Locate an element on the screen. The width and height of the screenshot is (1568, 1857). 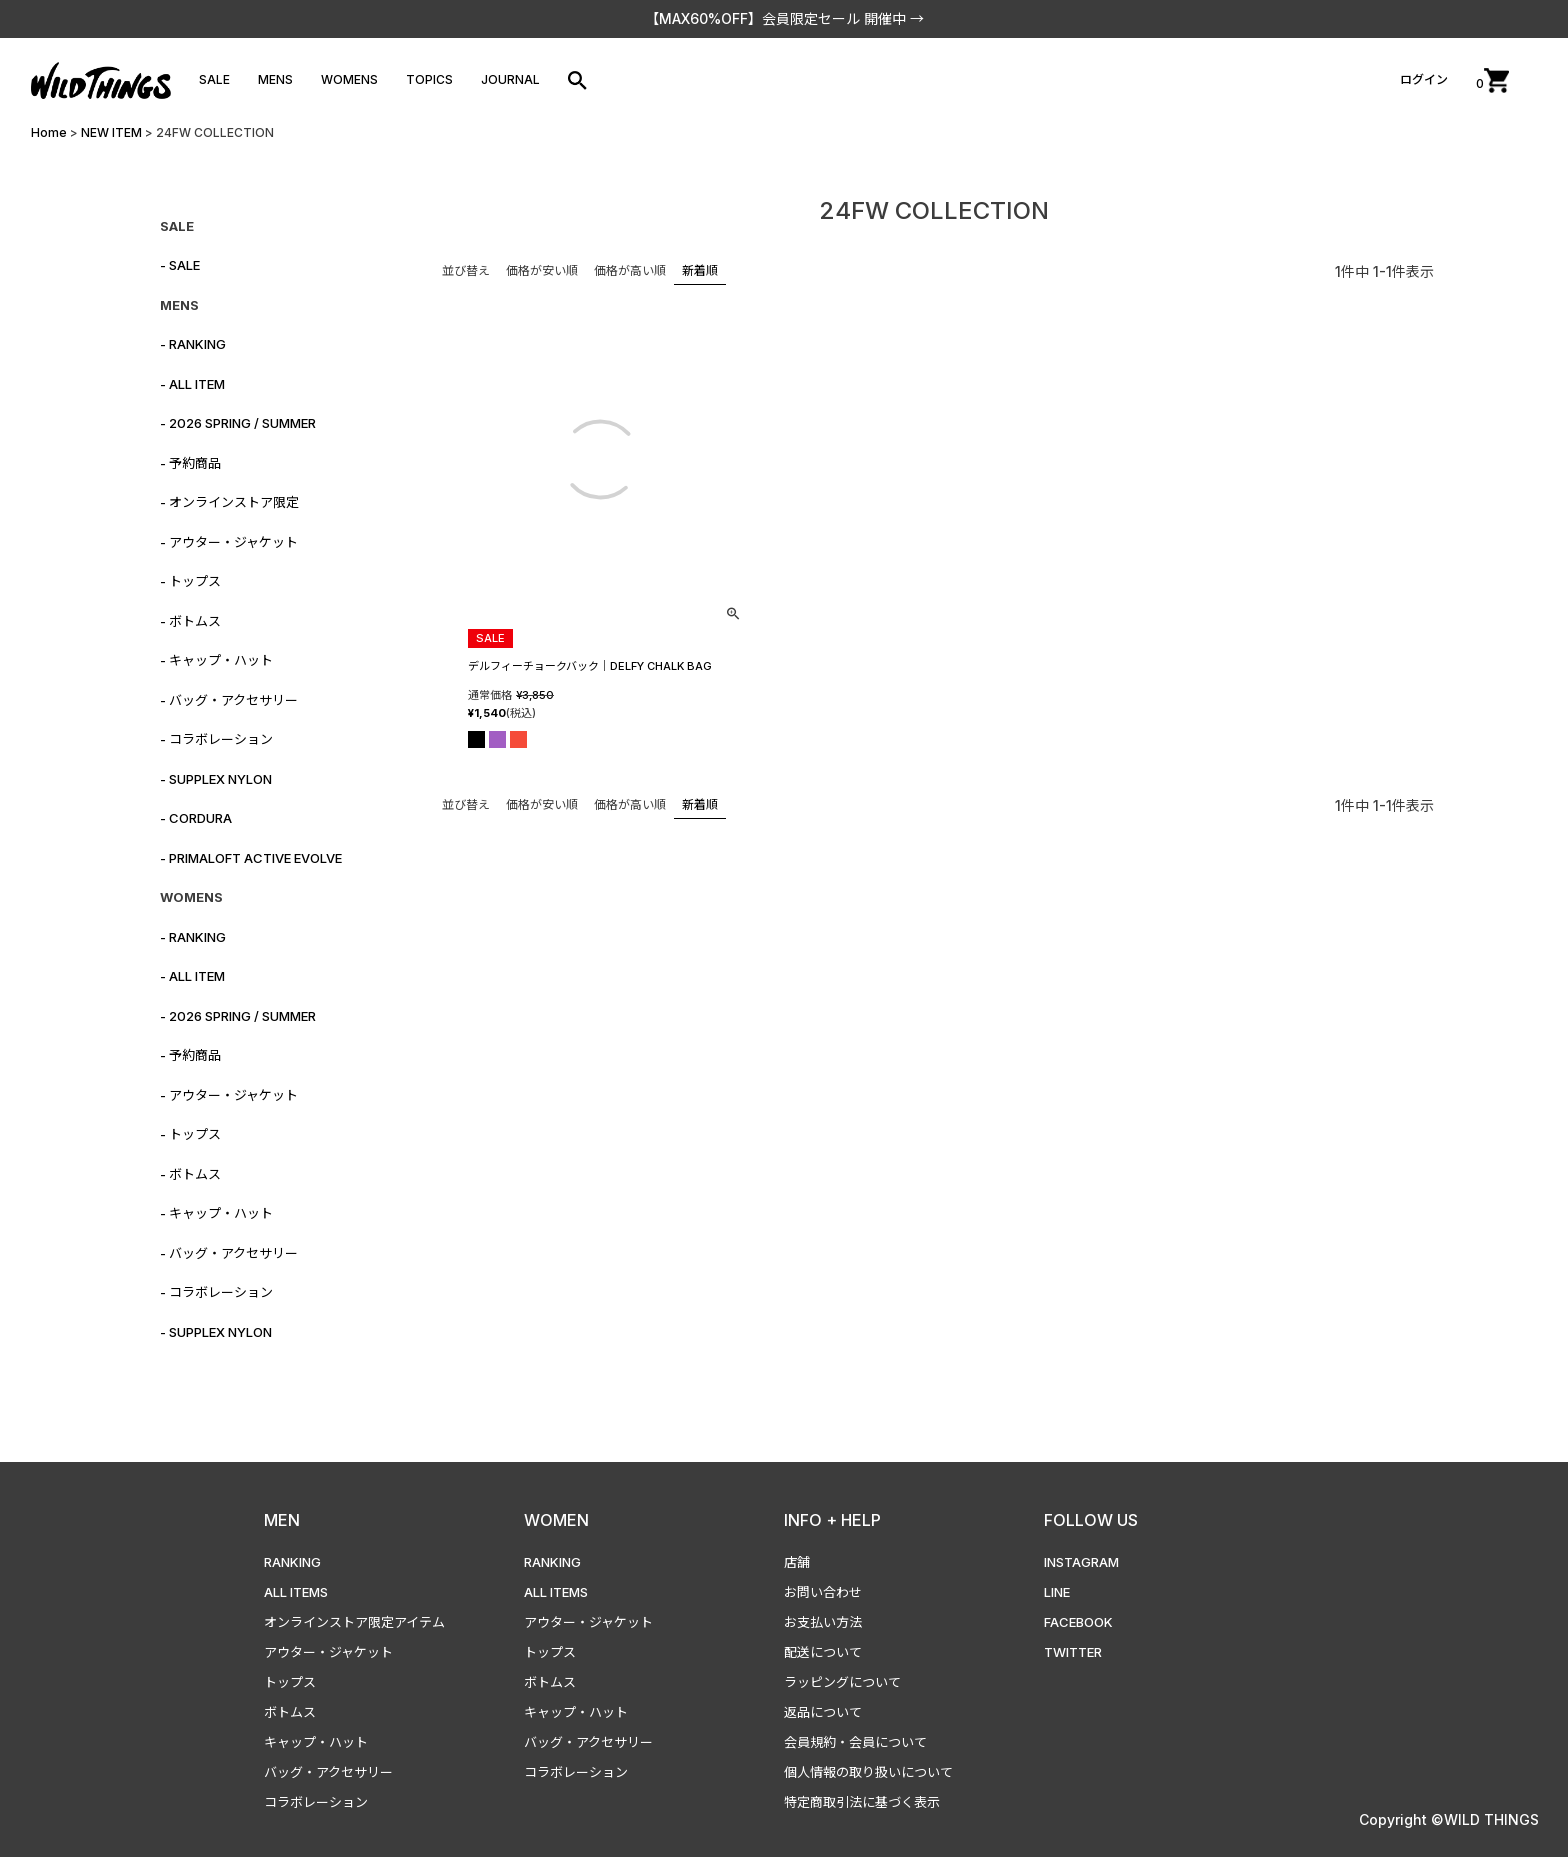
コラボレーション is located at coordinates (316, 1802).